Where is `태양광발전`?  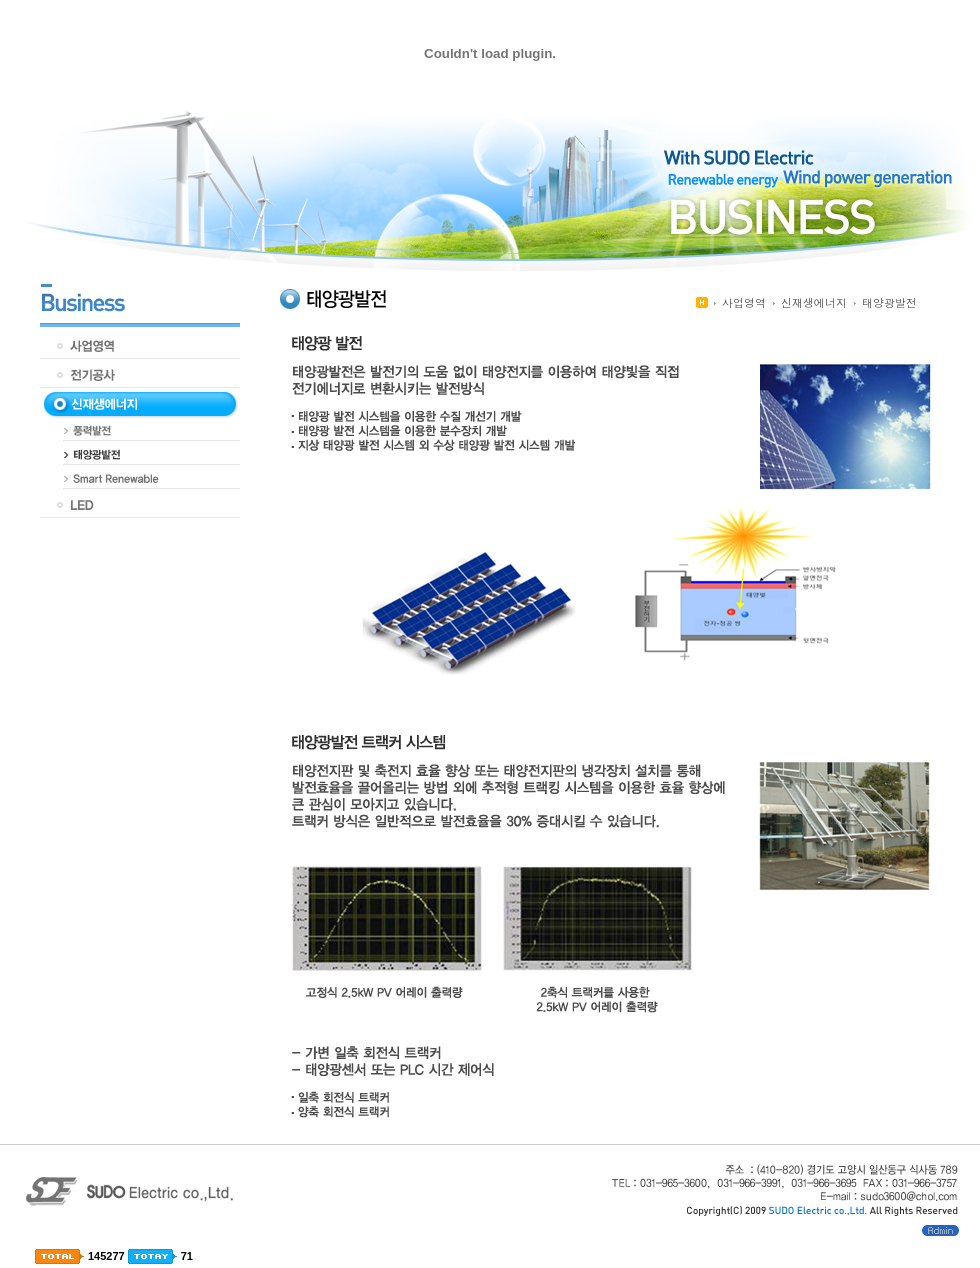
태양광발전 is located at coordinates (889, 302).